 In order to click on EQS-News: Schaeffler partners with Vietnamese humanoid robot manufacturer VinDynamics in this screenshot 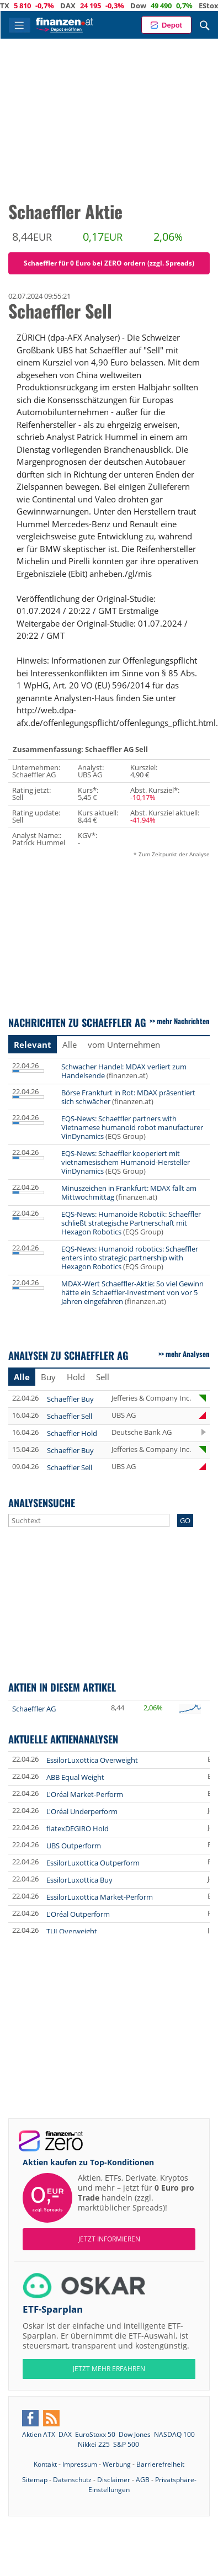, I will do `click(132, 1127)`.